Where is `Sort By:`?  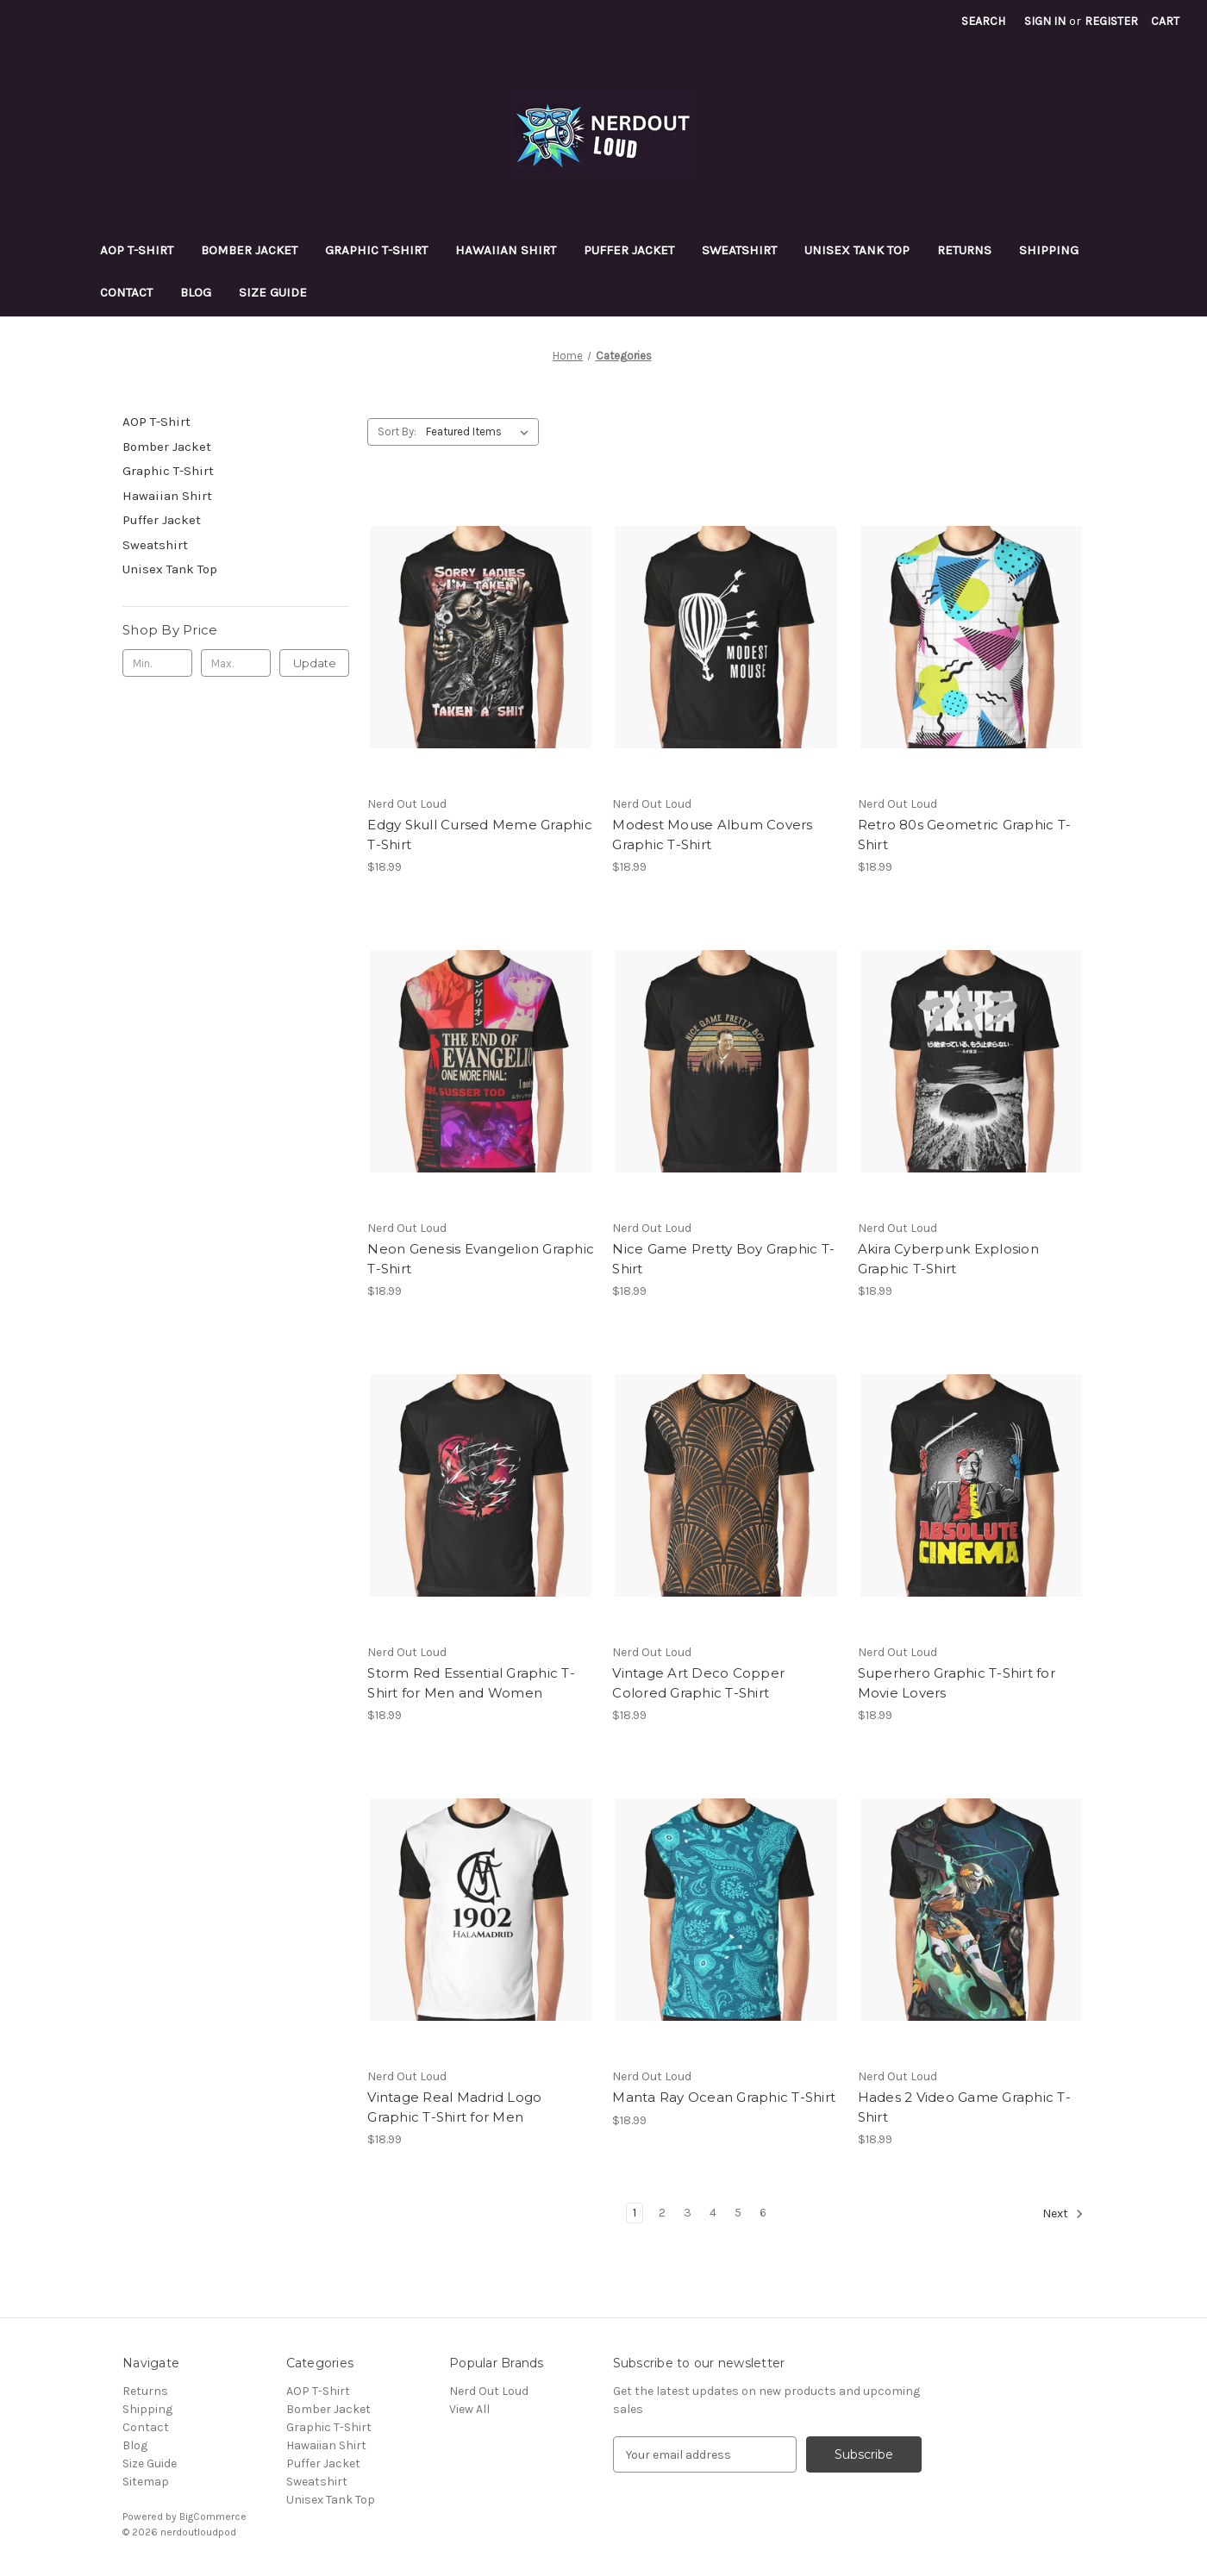 Sort By: is located at coordinates (397, 431).